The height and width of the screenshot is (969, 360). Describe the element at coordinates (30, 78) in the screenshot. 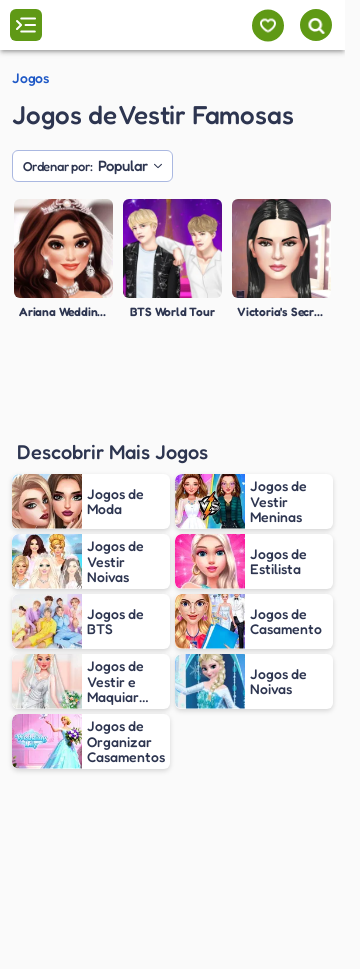

I see `Jogos` at that location.